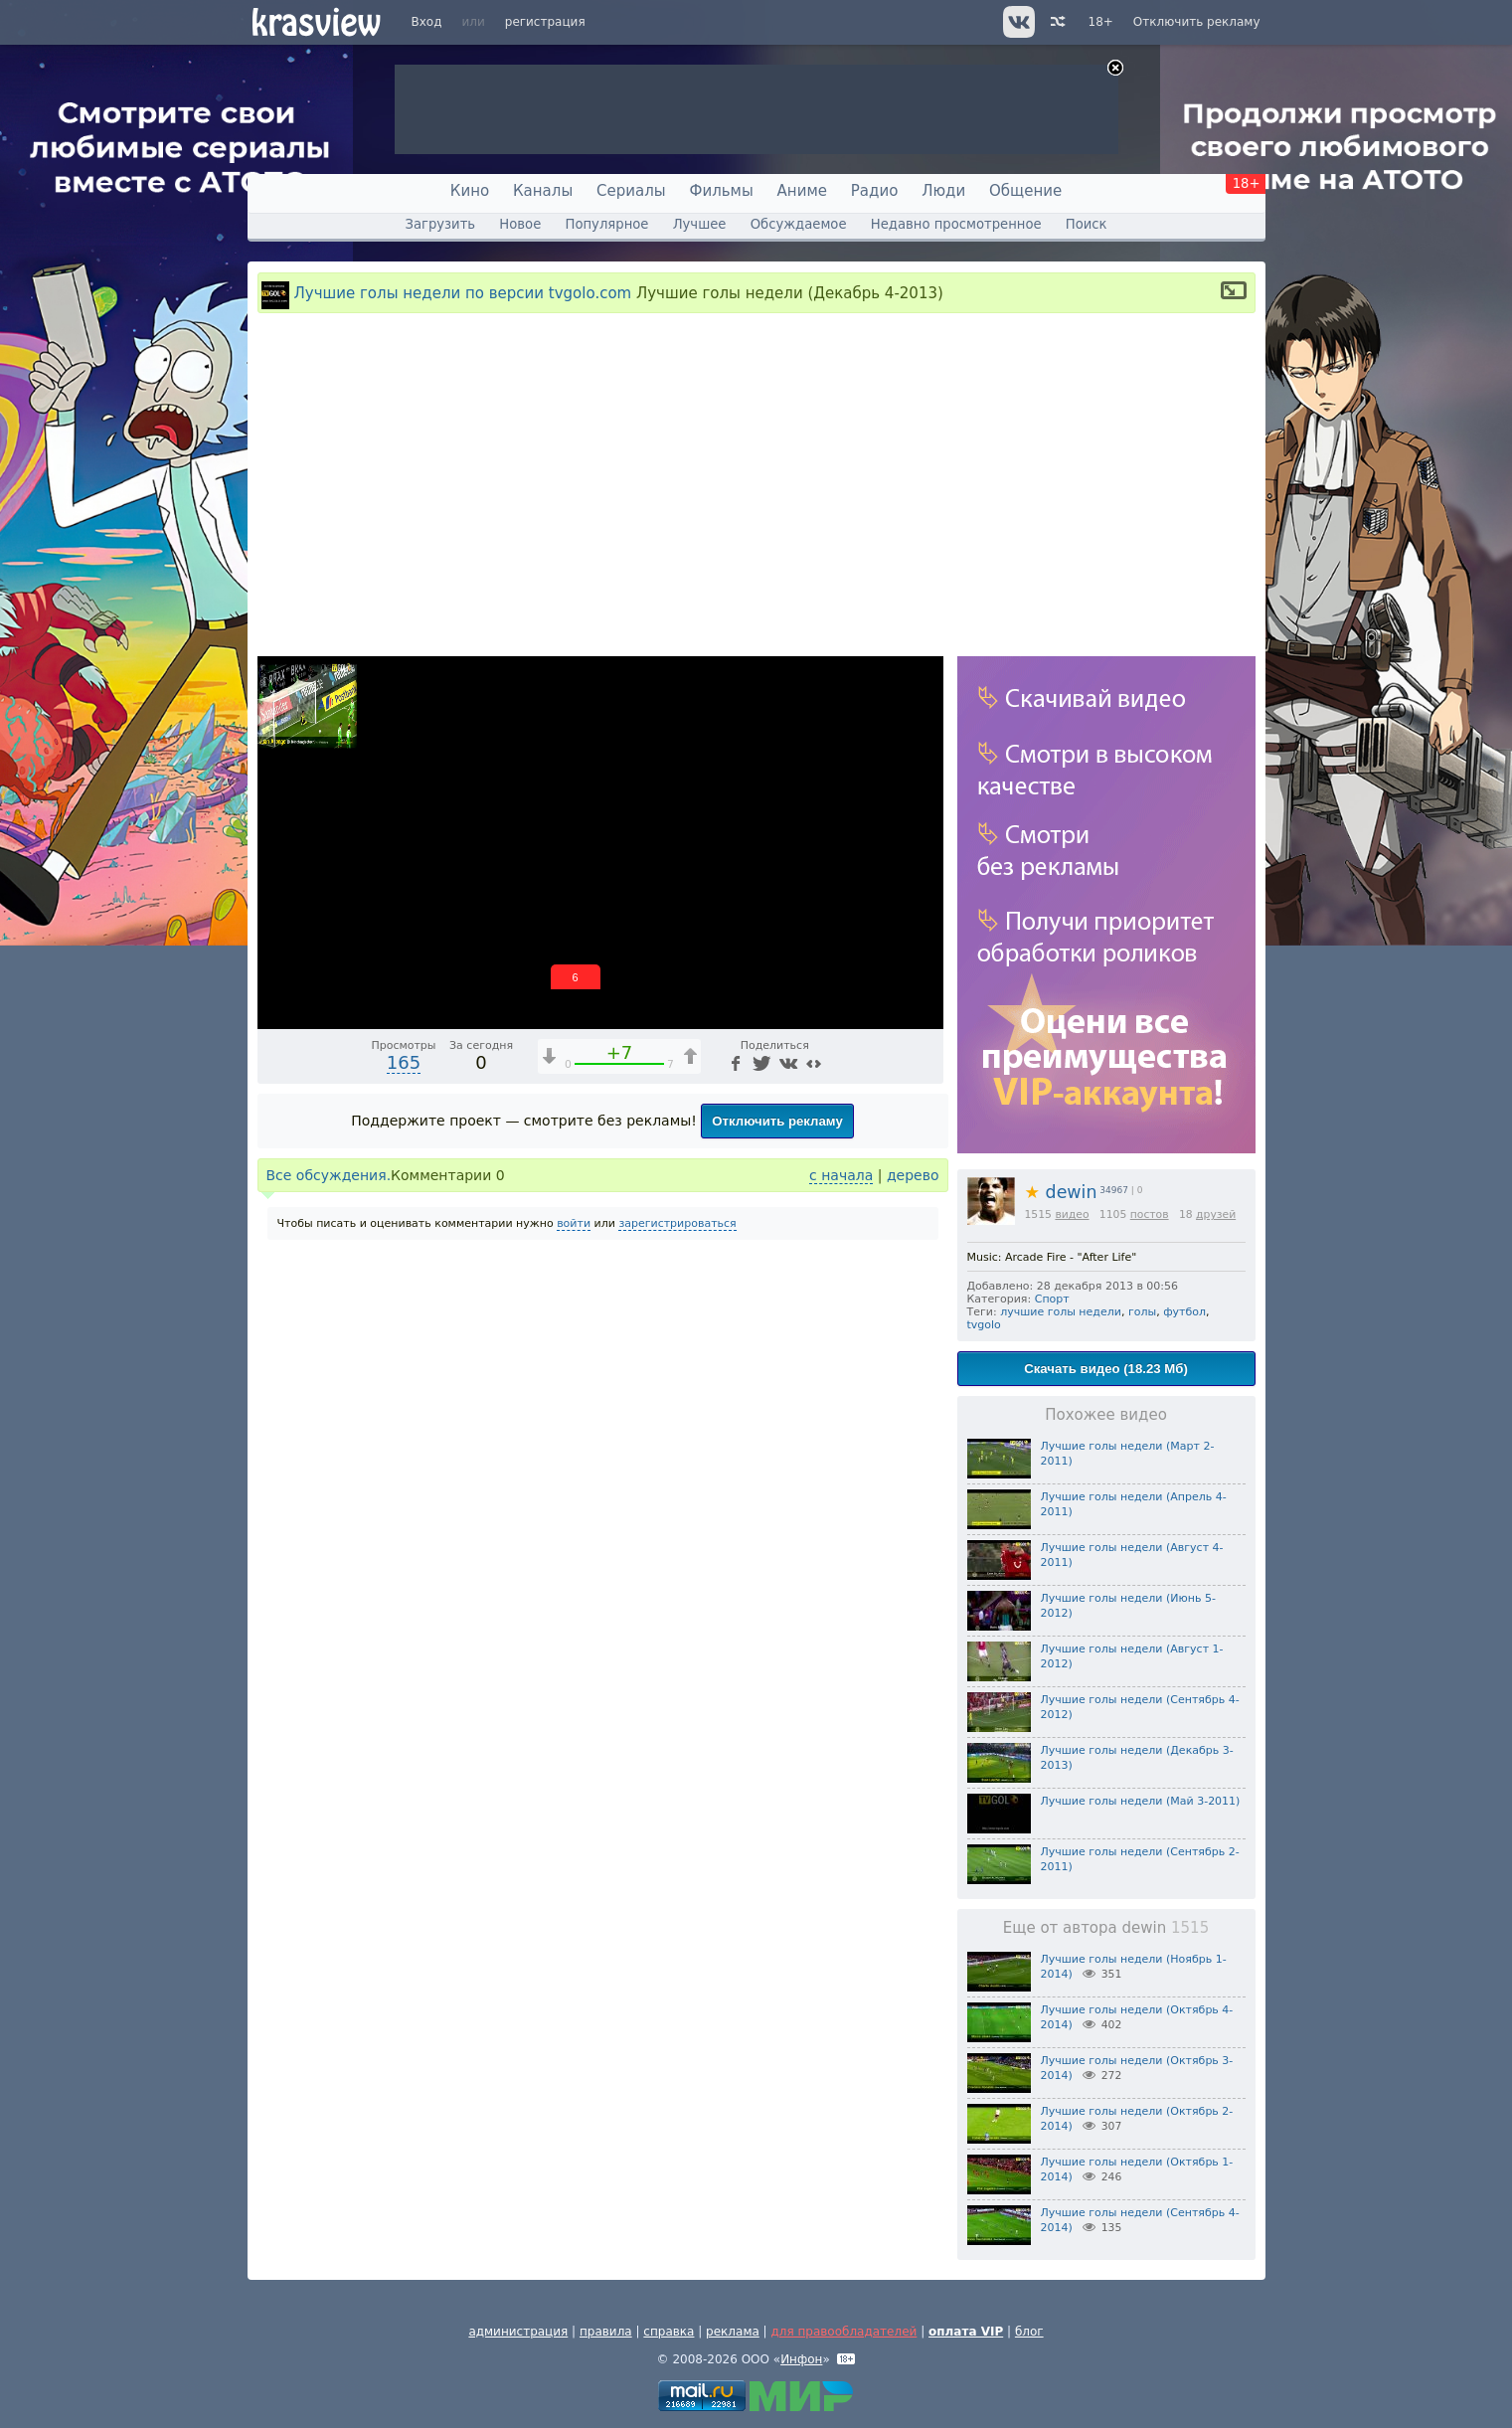 This screenshot has height=2428, width=1512. I want to click on дерево, so click(913, 1175).